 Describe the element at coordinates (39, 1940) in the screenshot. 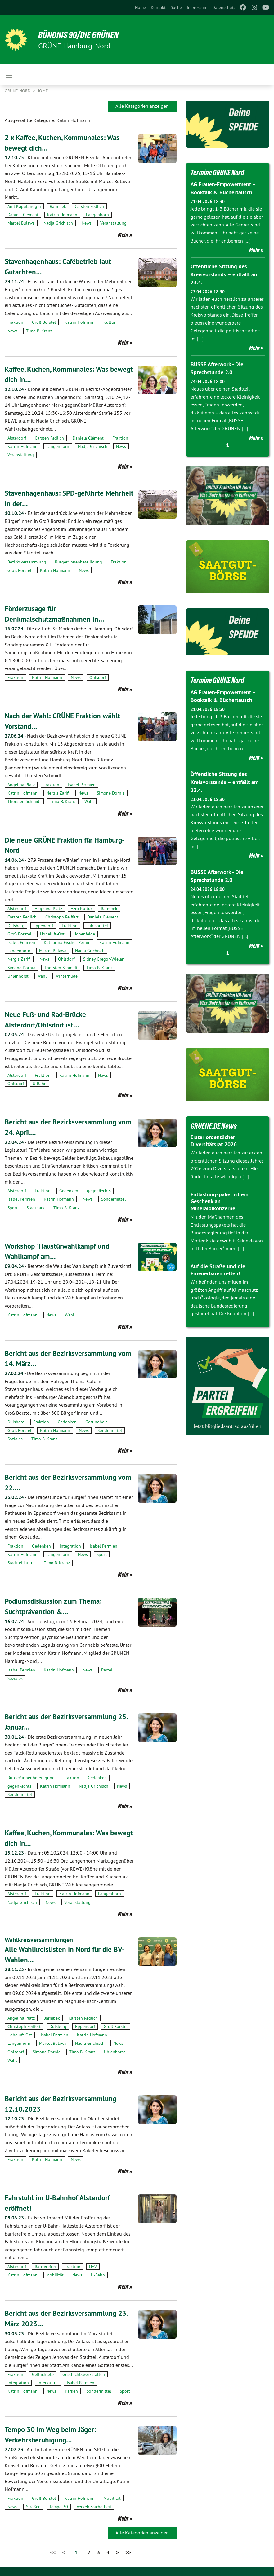

I see `Wahlkreisversammlungen` at that location.